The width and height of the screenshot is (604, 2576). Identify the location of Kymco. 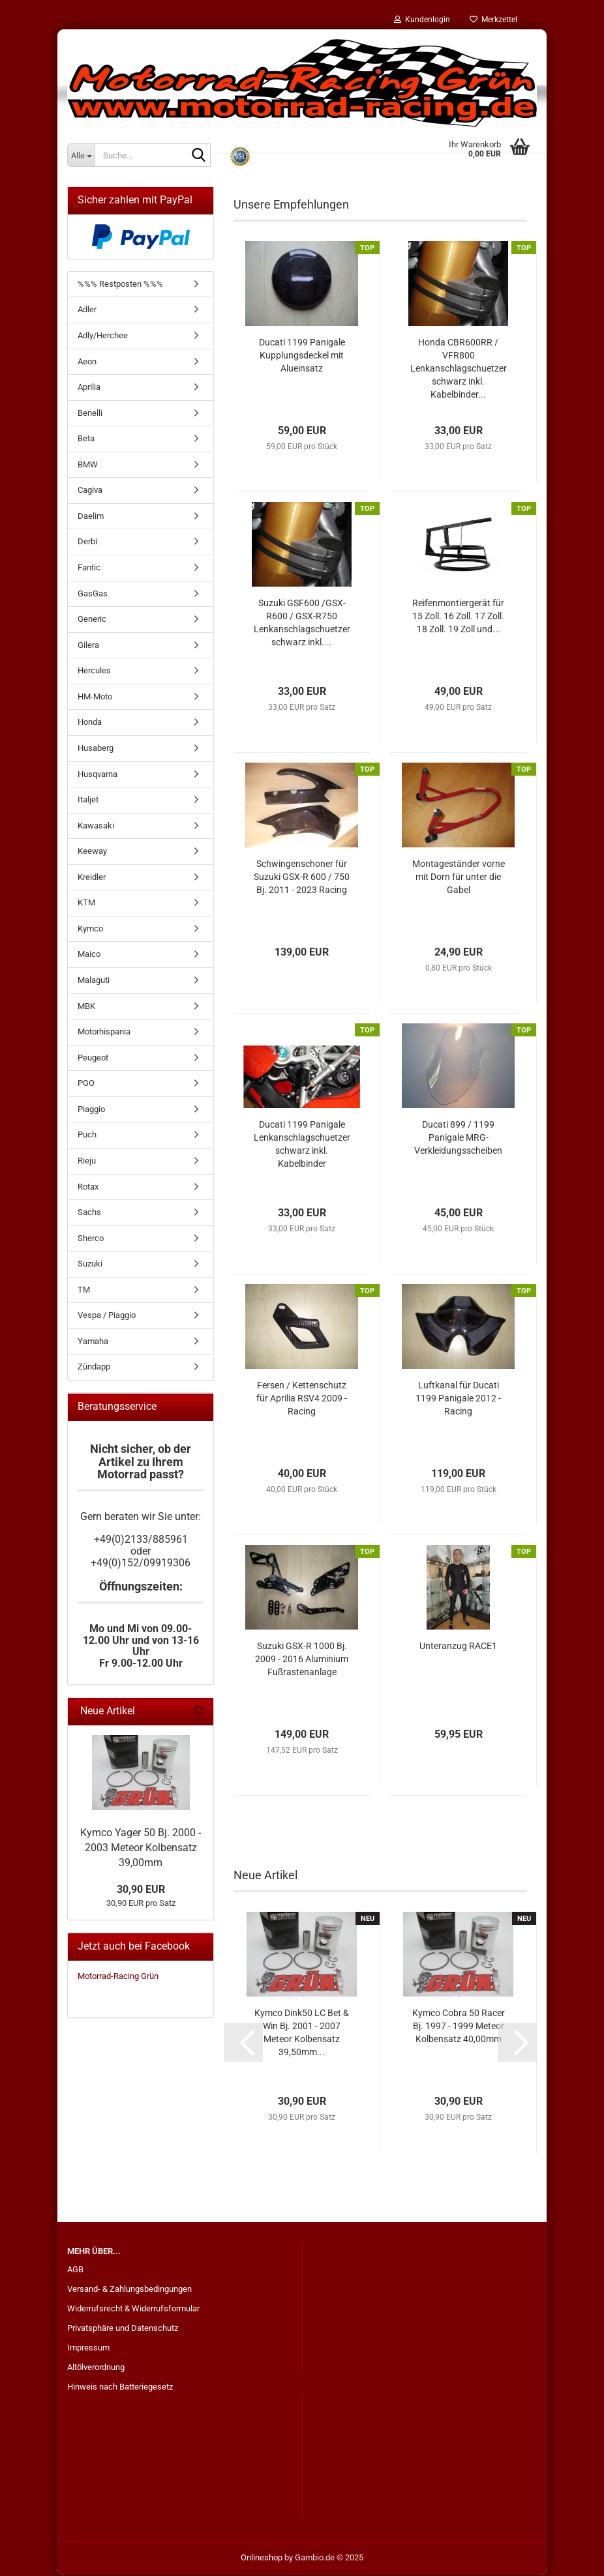
(90, 930).